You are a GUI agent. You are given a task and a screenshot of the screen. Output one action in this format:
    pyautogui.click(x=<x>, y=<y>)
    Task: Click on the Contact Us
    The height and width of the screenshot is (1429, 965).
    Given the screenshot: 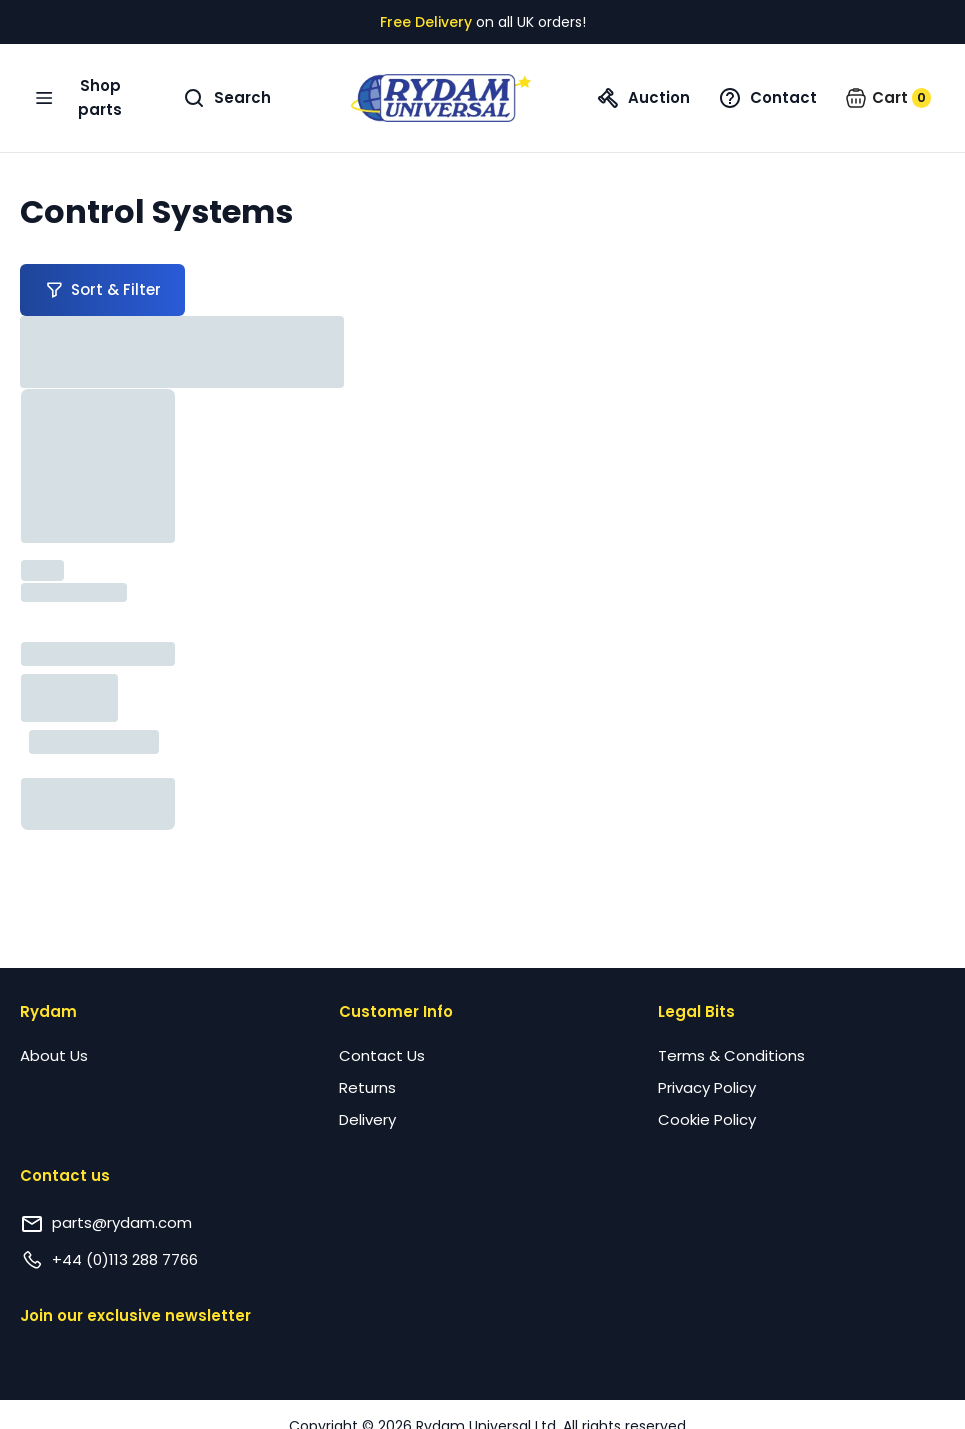 What is the action you would take?
    pyautogui.click(x=382, y=1055)
    